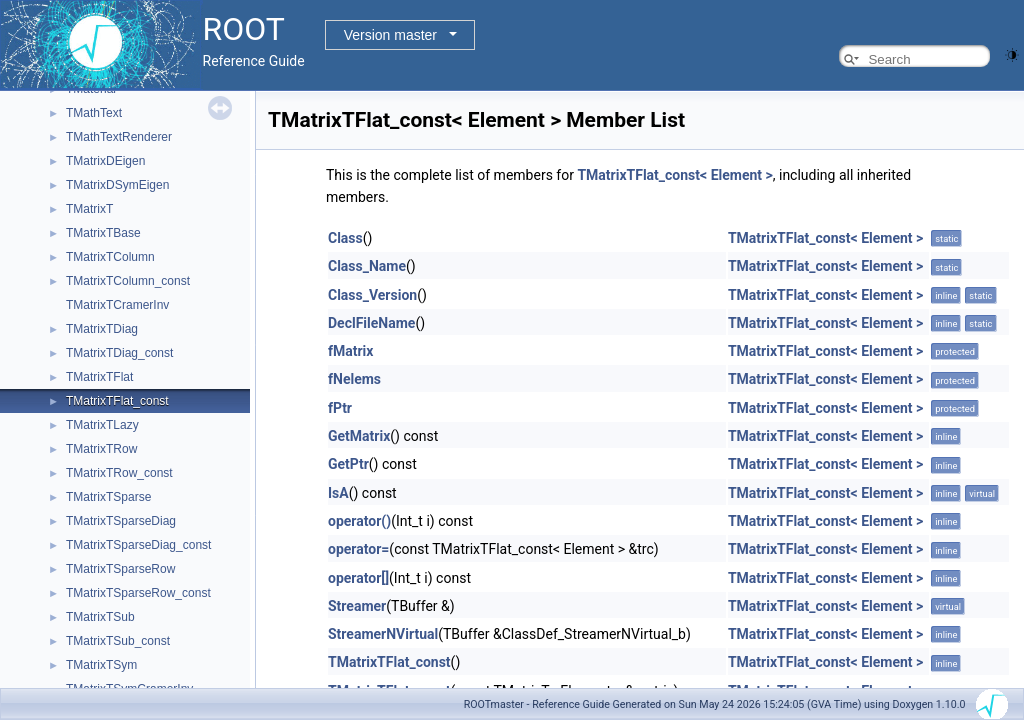 The height and width of the screenshot is (720, 1024). I want to click on TMatrixTColumn, so click(110, 257).